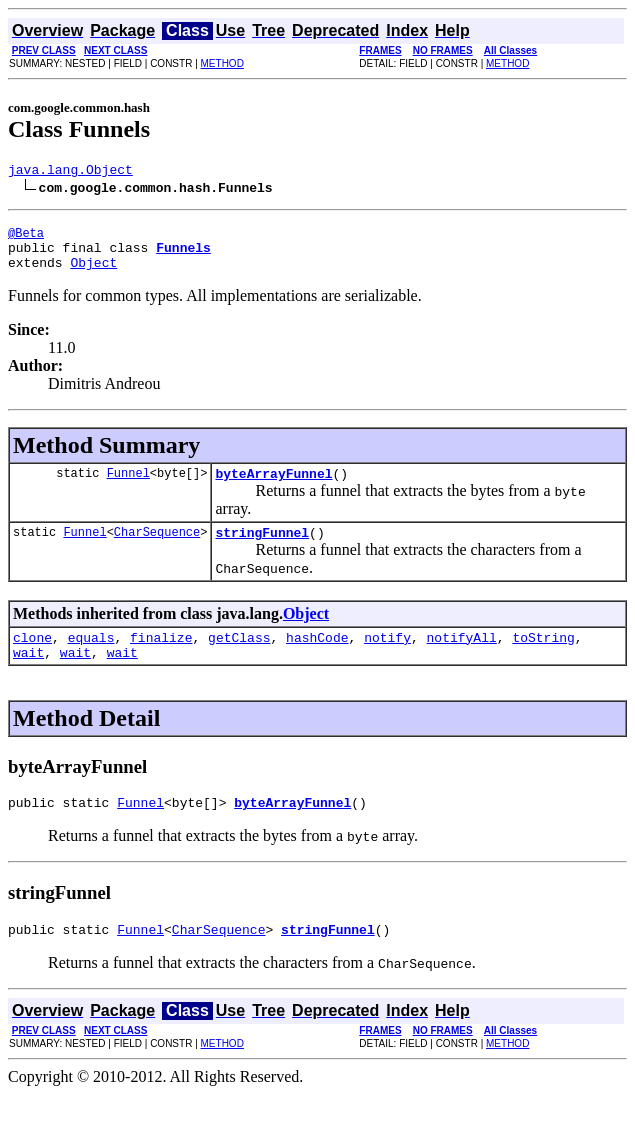 The width and height of the screenshot is (635, 1124). Describe the element at coordinates (462, 658) in the screenshot. I see `notifyAll` at that location.